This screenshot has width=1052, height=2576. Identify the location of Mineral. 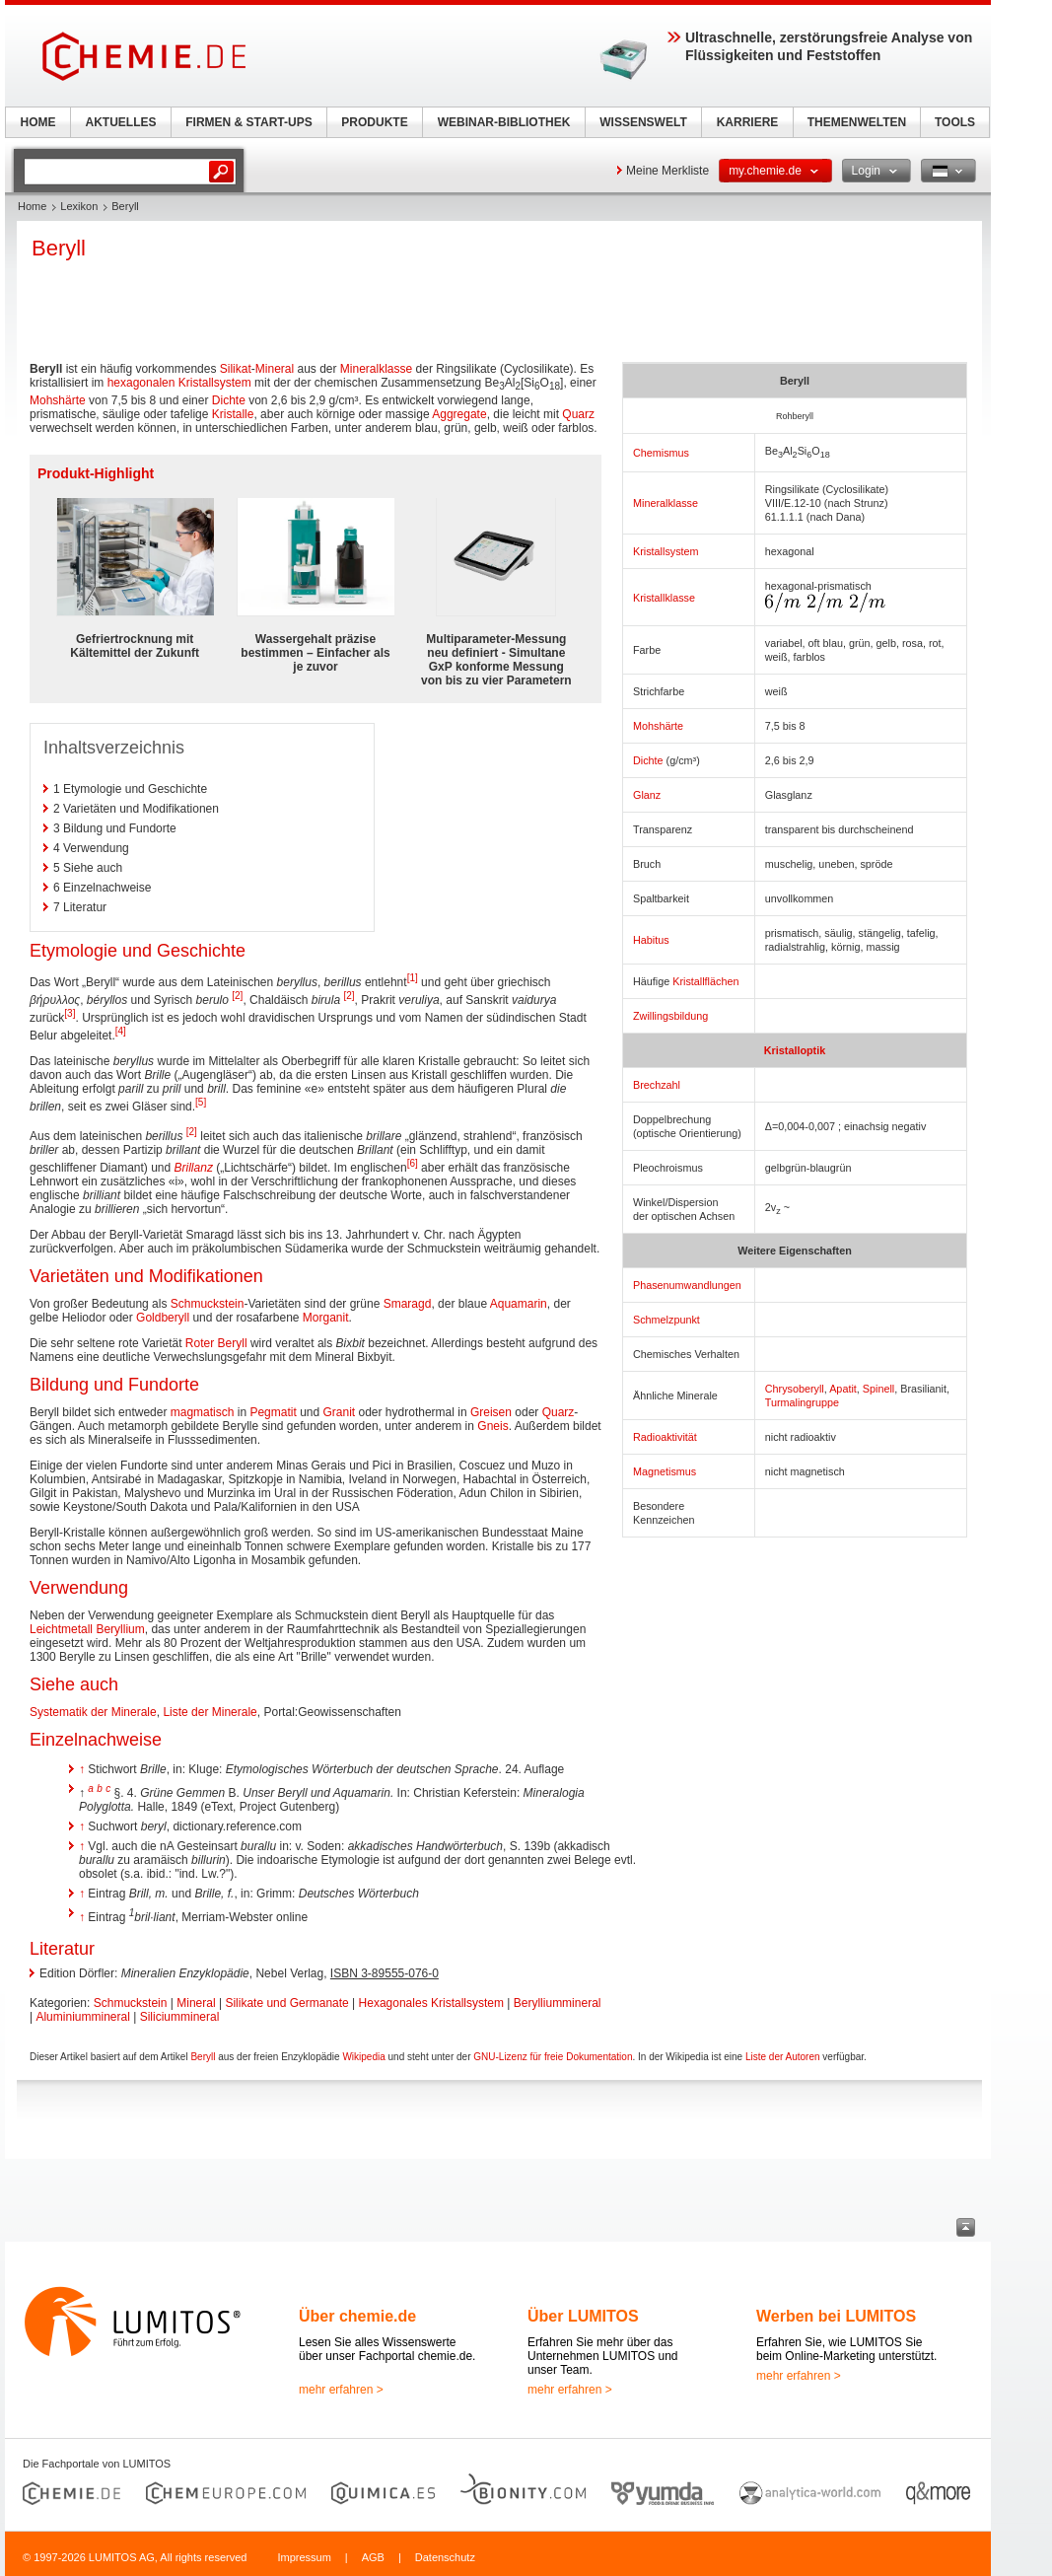
(274, 369).